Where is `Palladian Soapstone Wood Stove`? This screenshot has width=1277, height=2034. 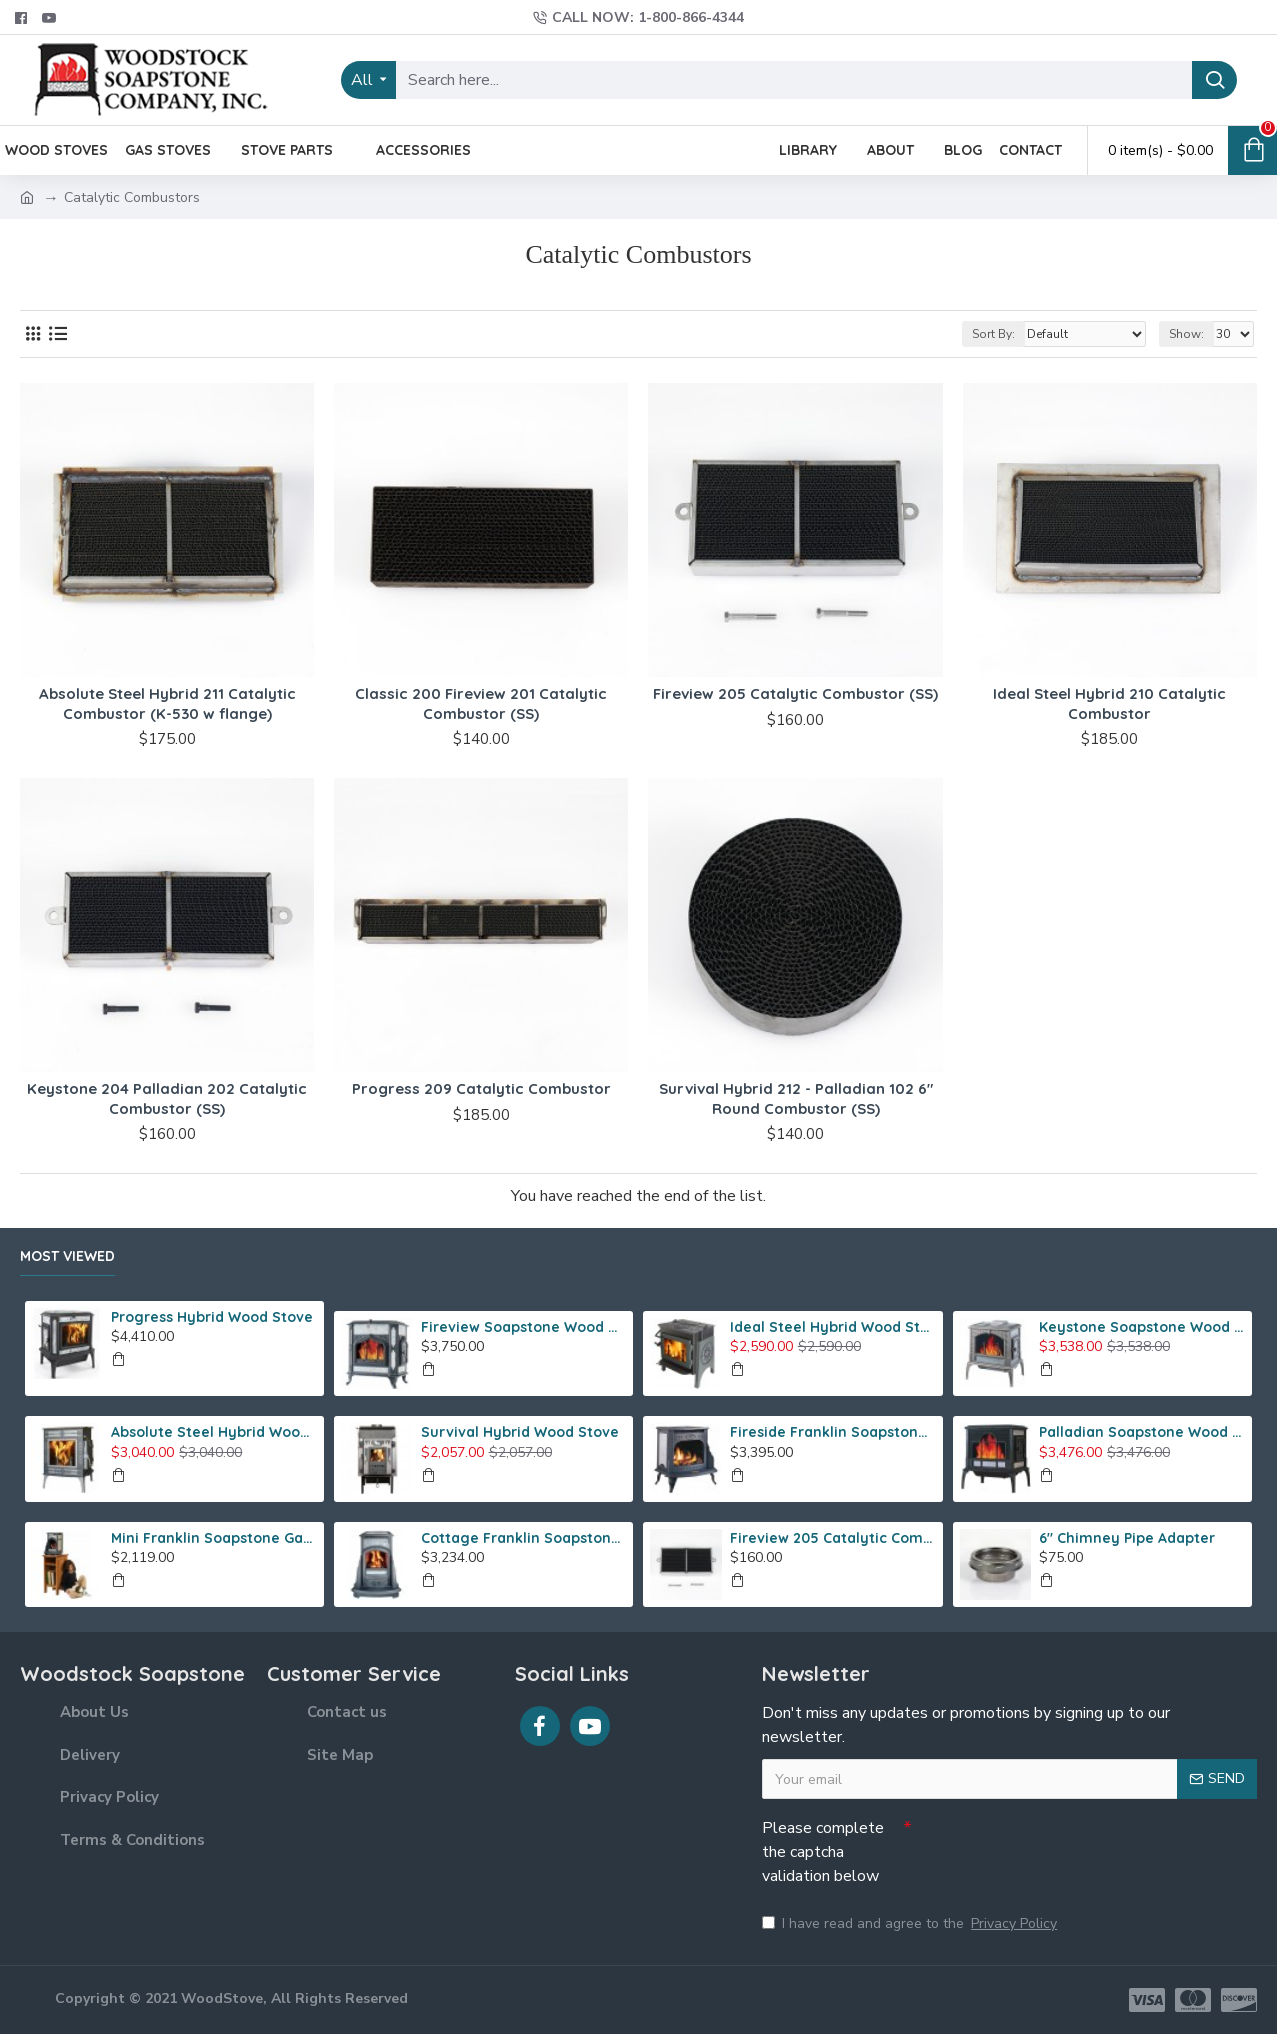
Palladian Soapstone Wood Stove is located at coordinates (1142, 1432).